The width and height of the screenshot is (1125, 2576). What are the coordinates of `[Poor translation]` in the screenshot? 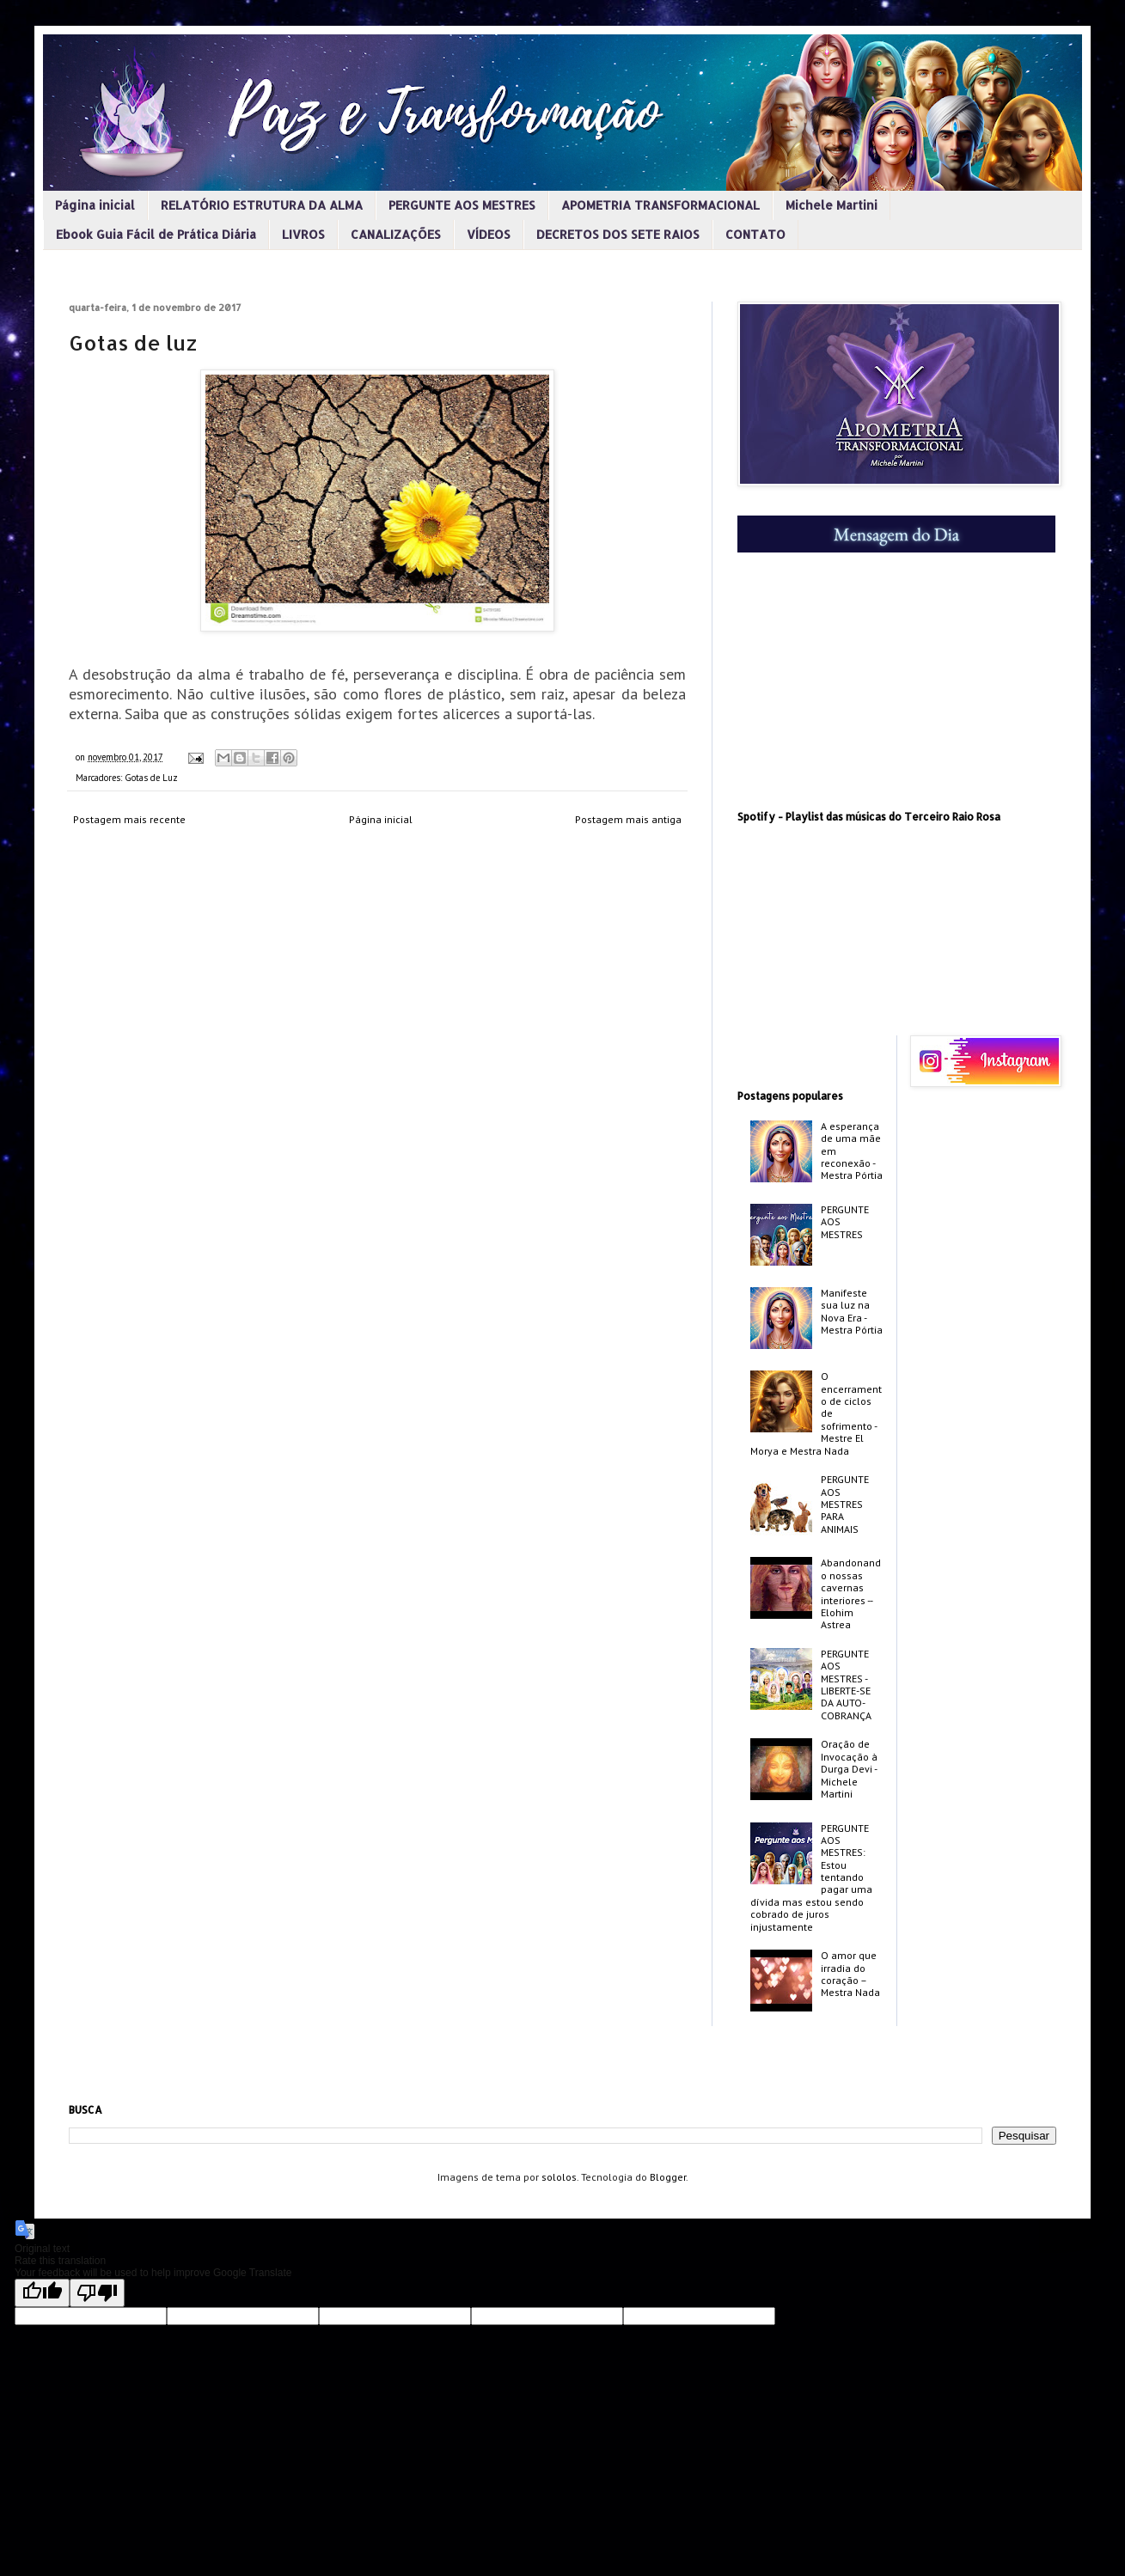 It's located at (97, 2293).